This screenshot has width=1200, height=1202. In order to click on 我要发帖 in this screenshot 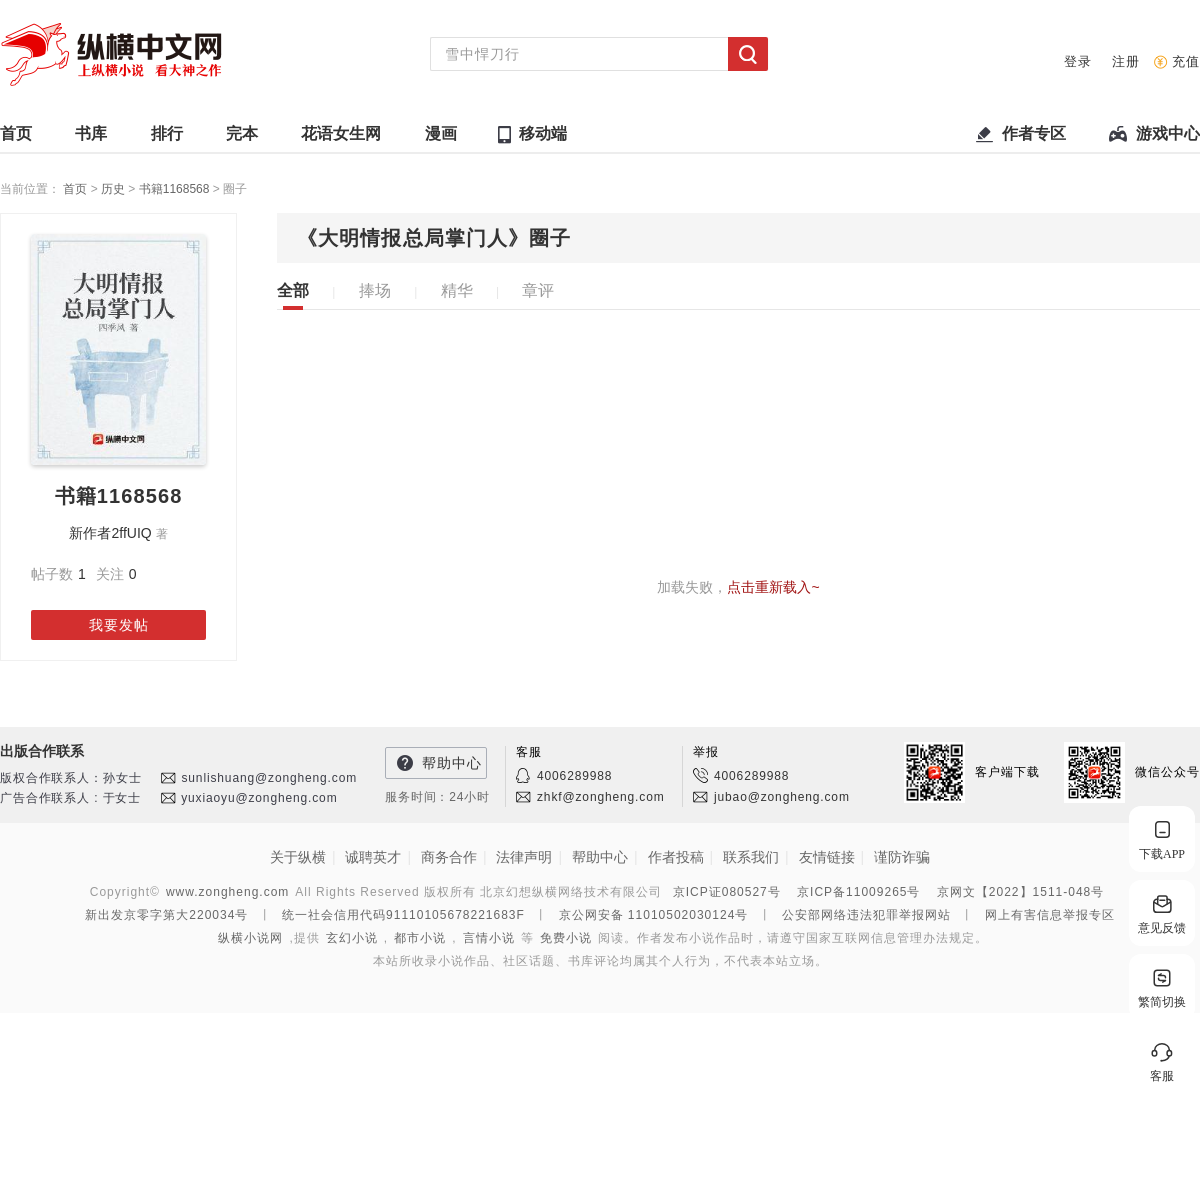, I will do `click(119, 625)`.